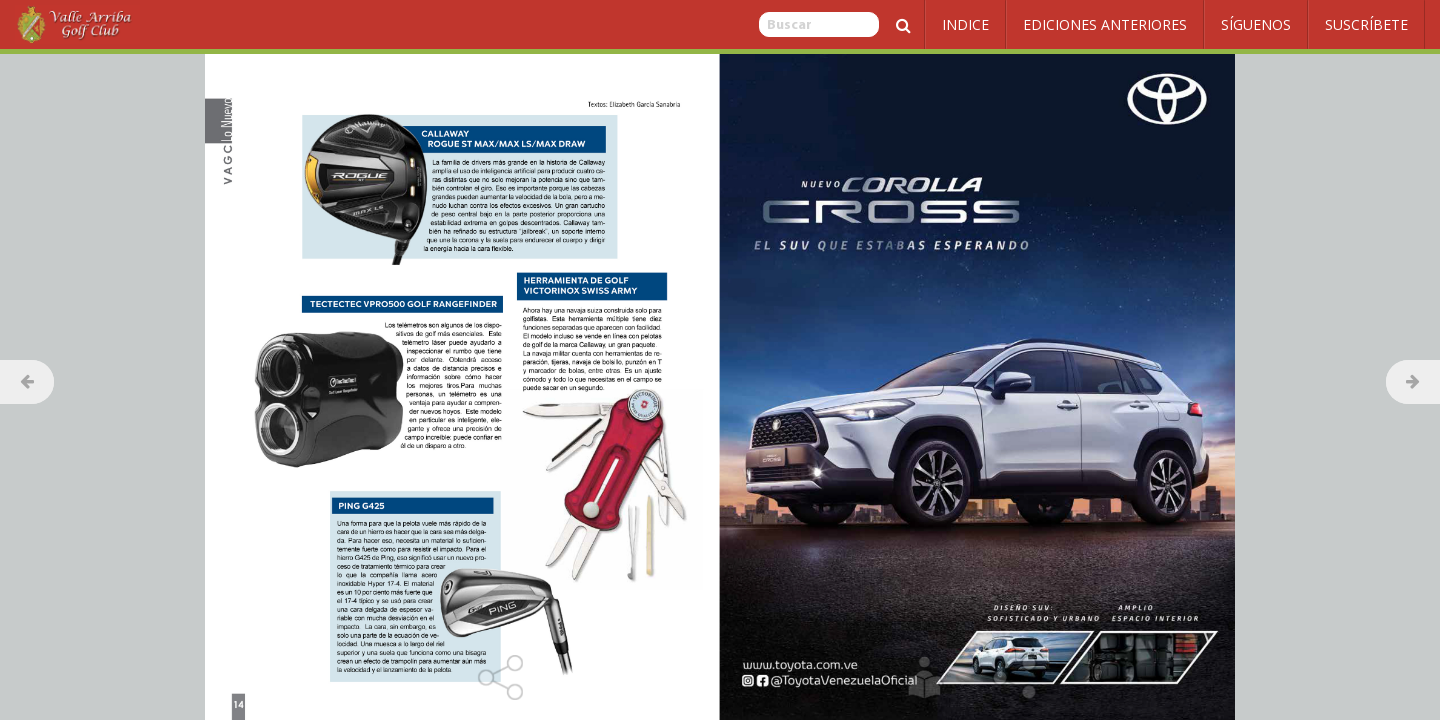  What do you see at coordinates (1366, 24) in the screenshot?
I see `Suscríbete` at bounding box center [1366, 24].